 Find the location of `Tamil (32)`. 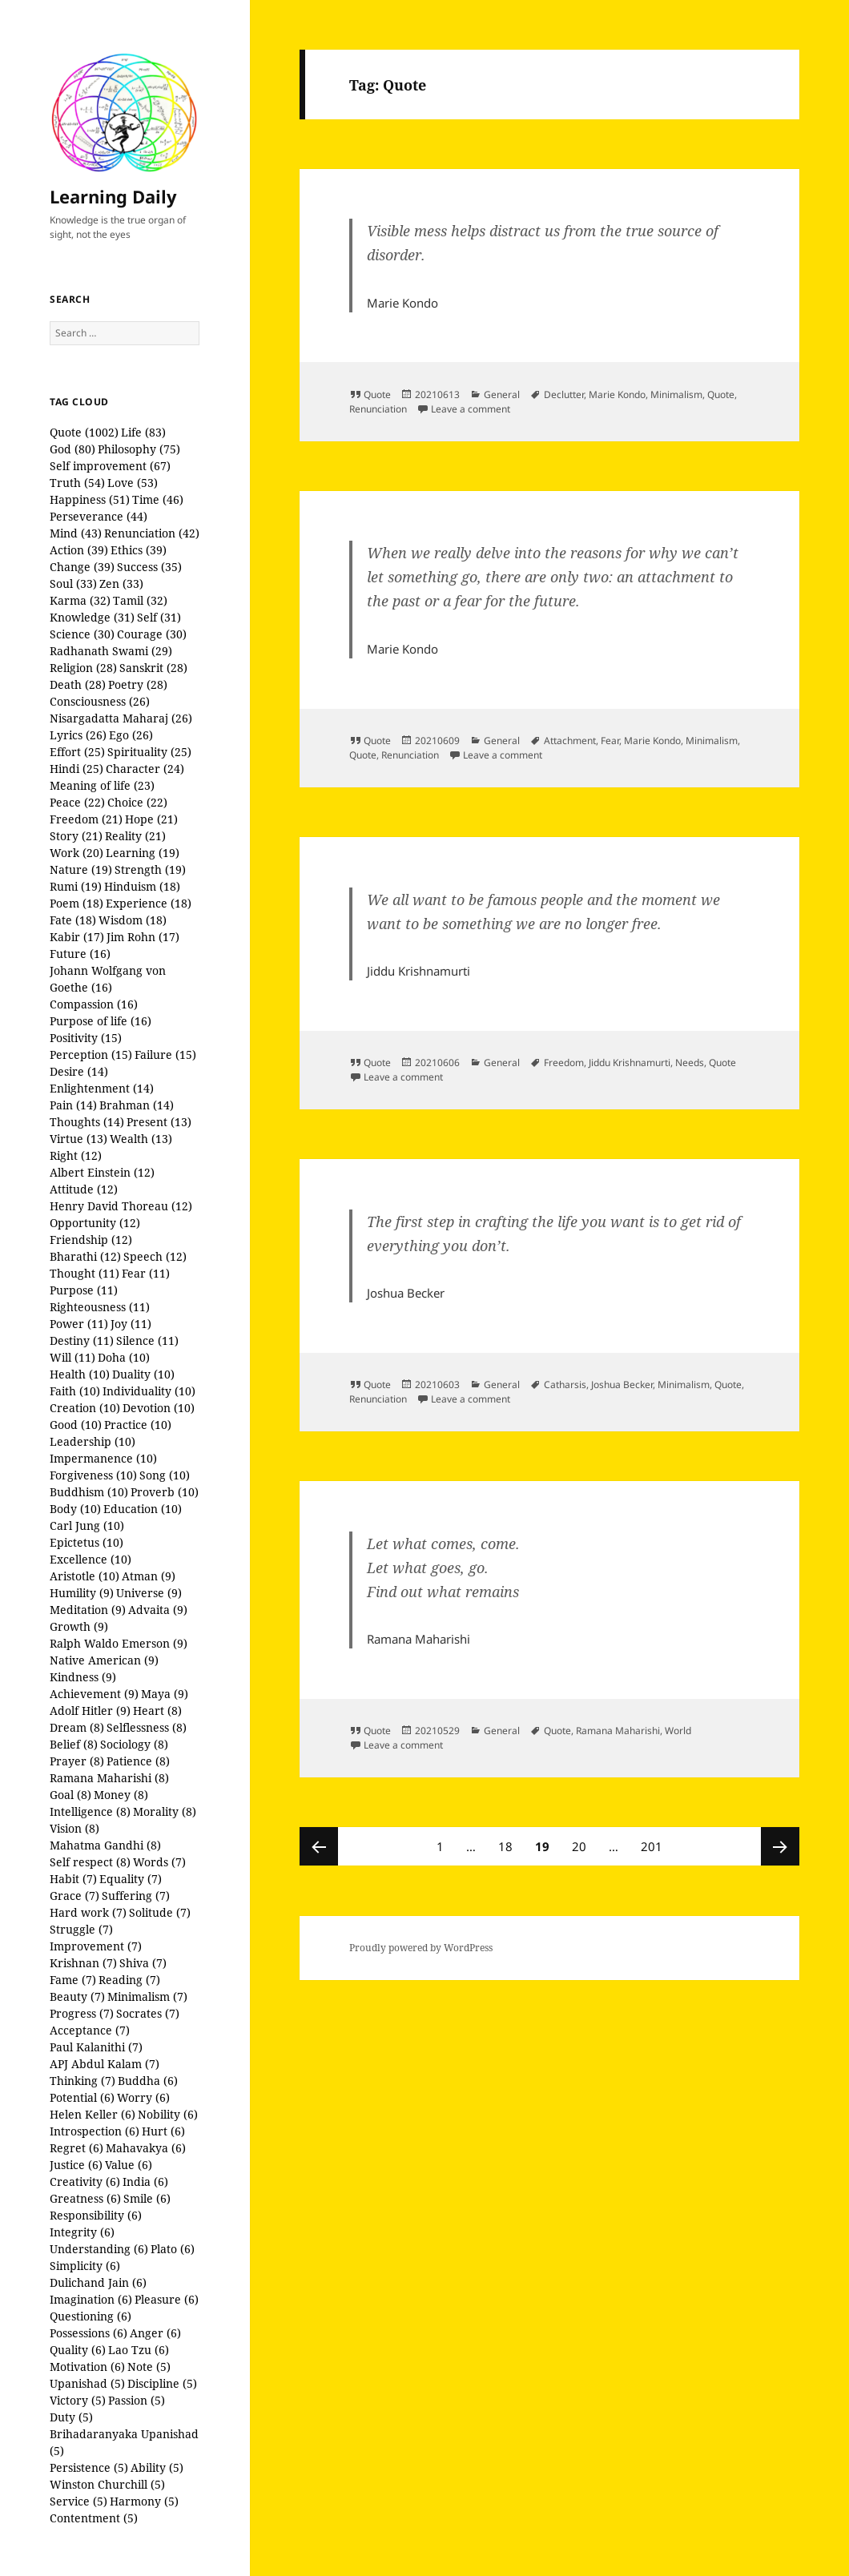

Tamil (32) is located at coordinates (140, 600).